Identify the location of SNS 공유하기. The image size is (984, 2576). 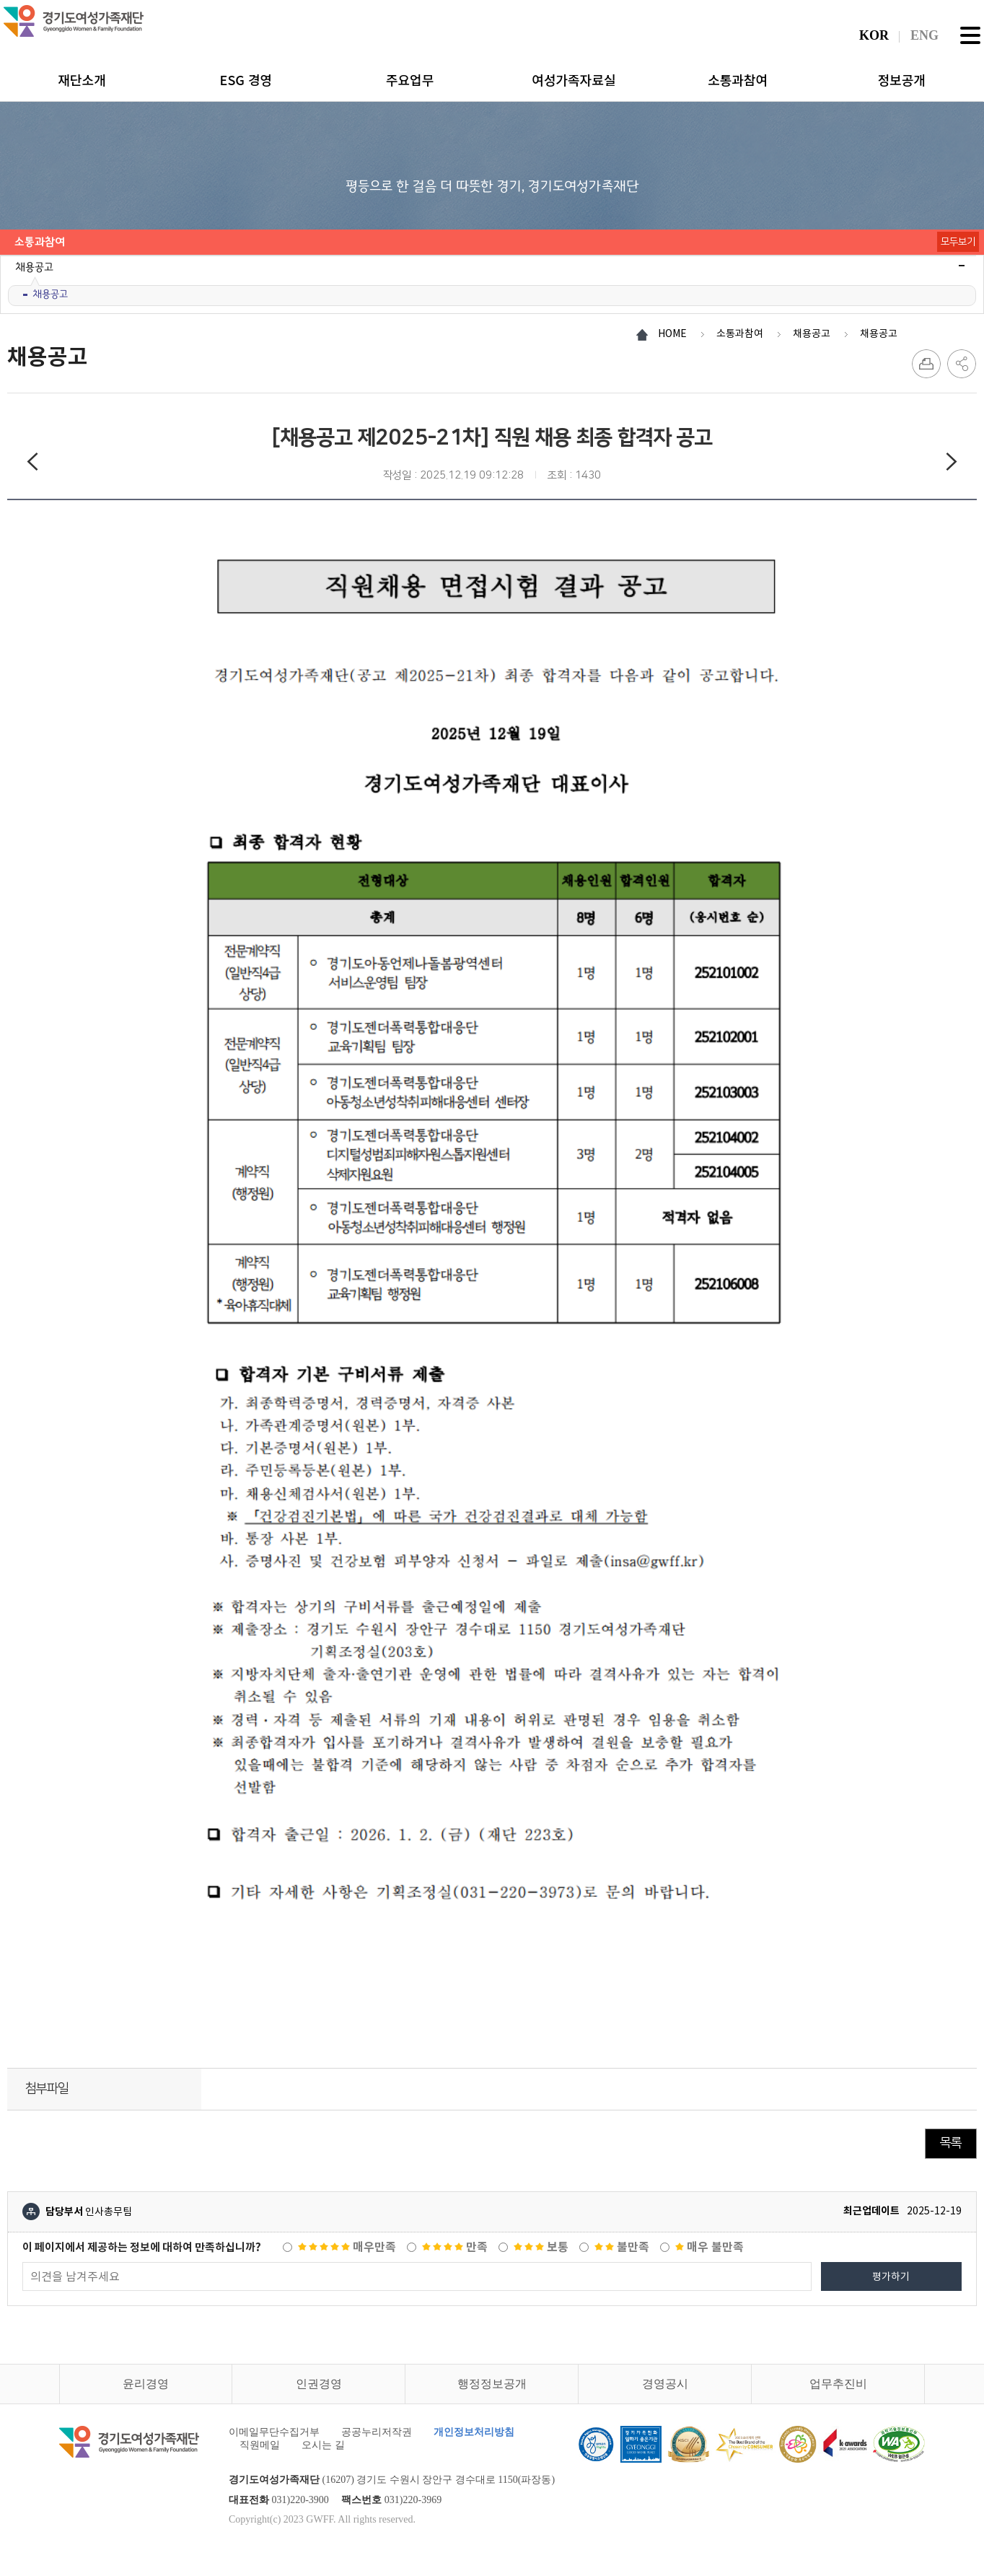
(961, 364).